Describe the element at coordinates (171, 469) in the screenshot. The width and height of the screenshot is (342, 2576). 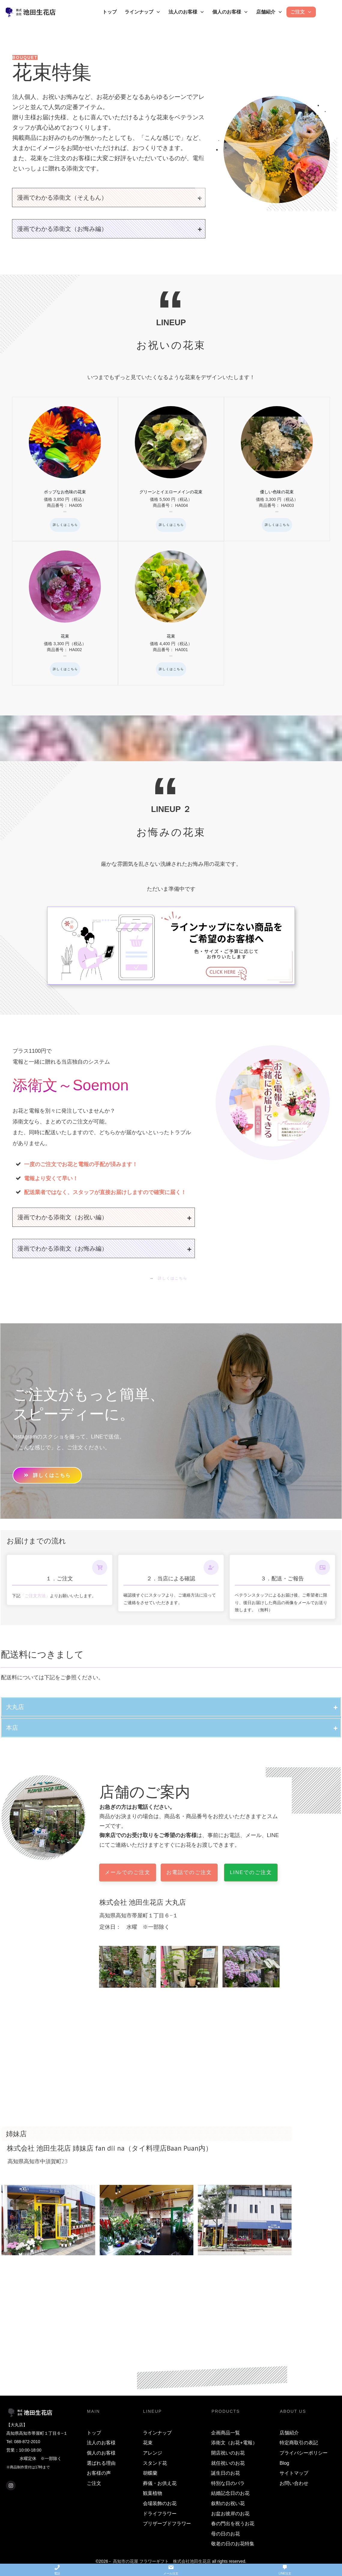
I see `グリーンとイエローメインの花束` at that location.